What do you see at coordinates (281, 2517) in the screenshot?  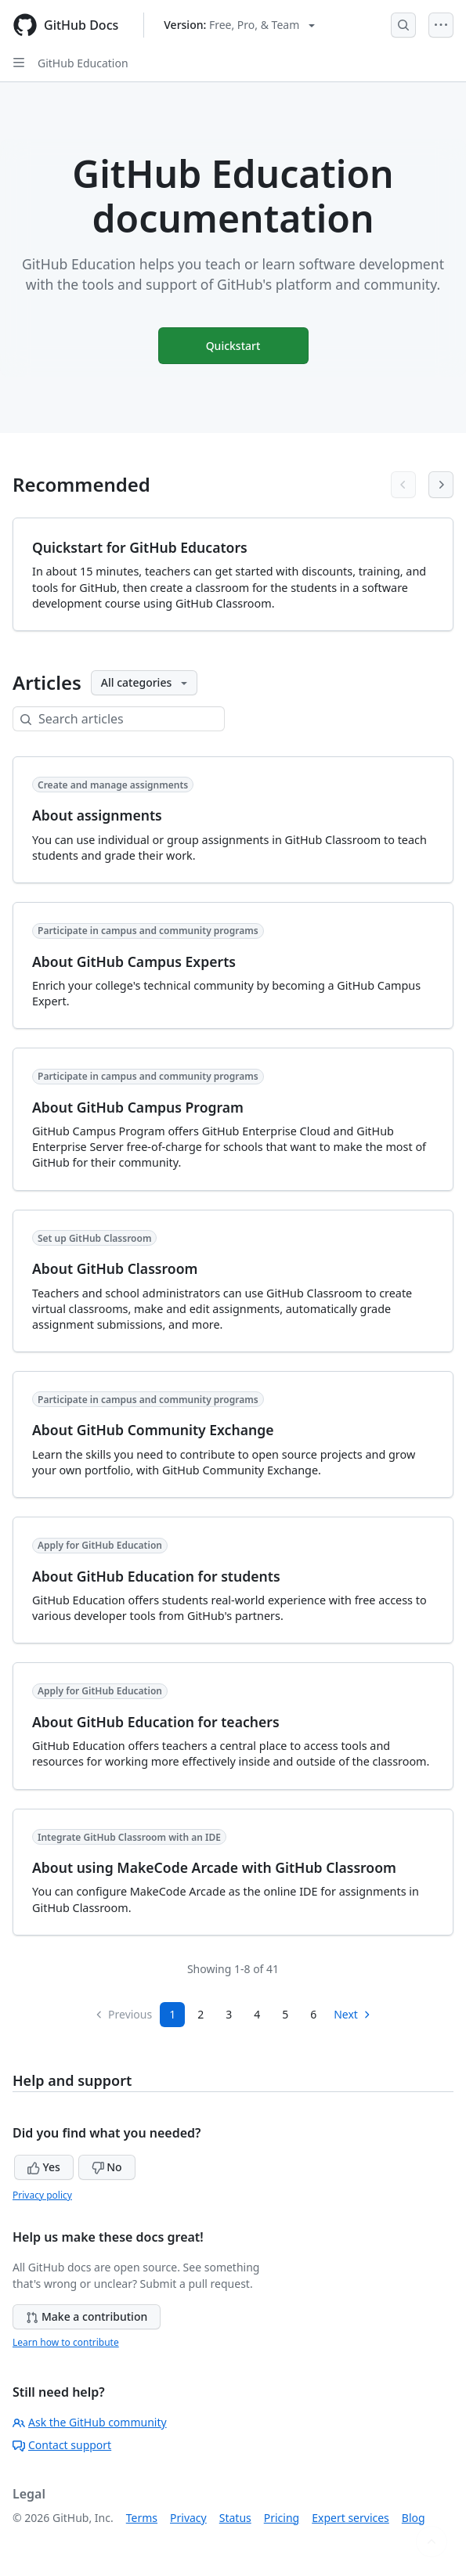 I see `Pricing` at bounding box center [281, 2517].